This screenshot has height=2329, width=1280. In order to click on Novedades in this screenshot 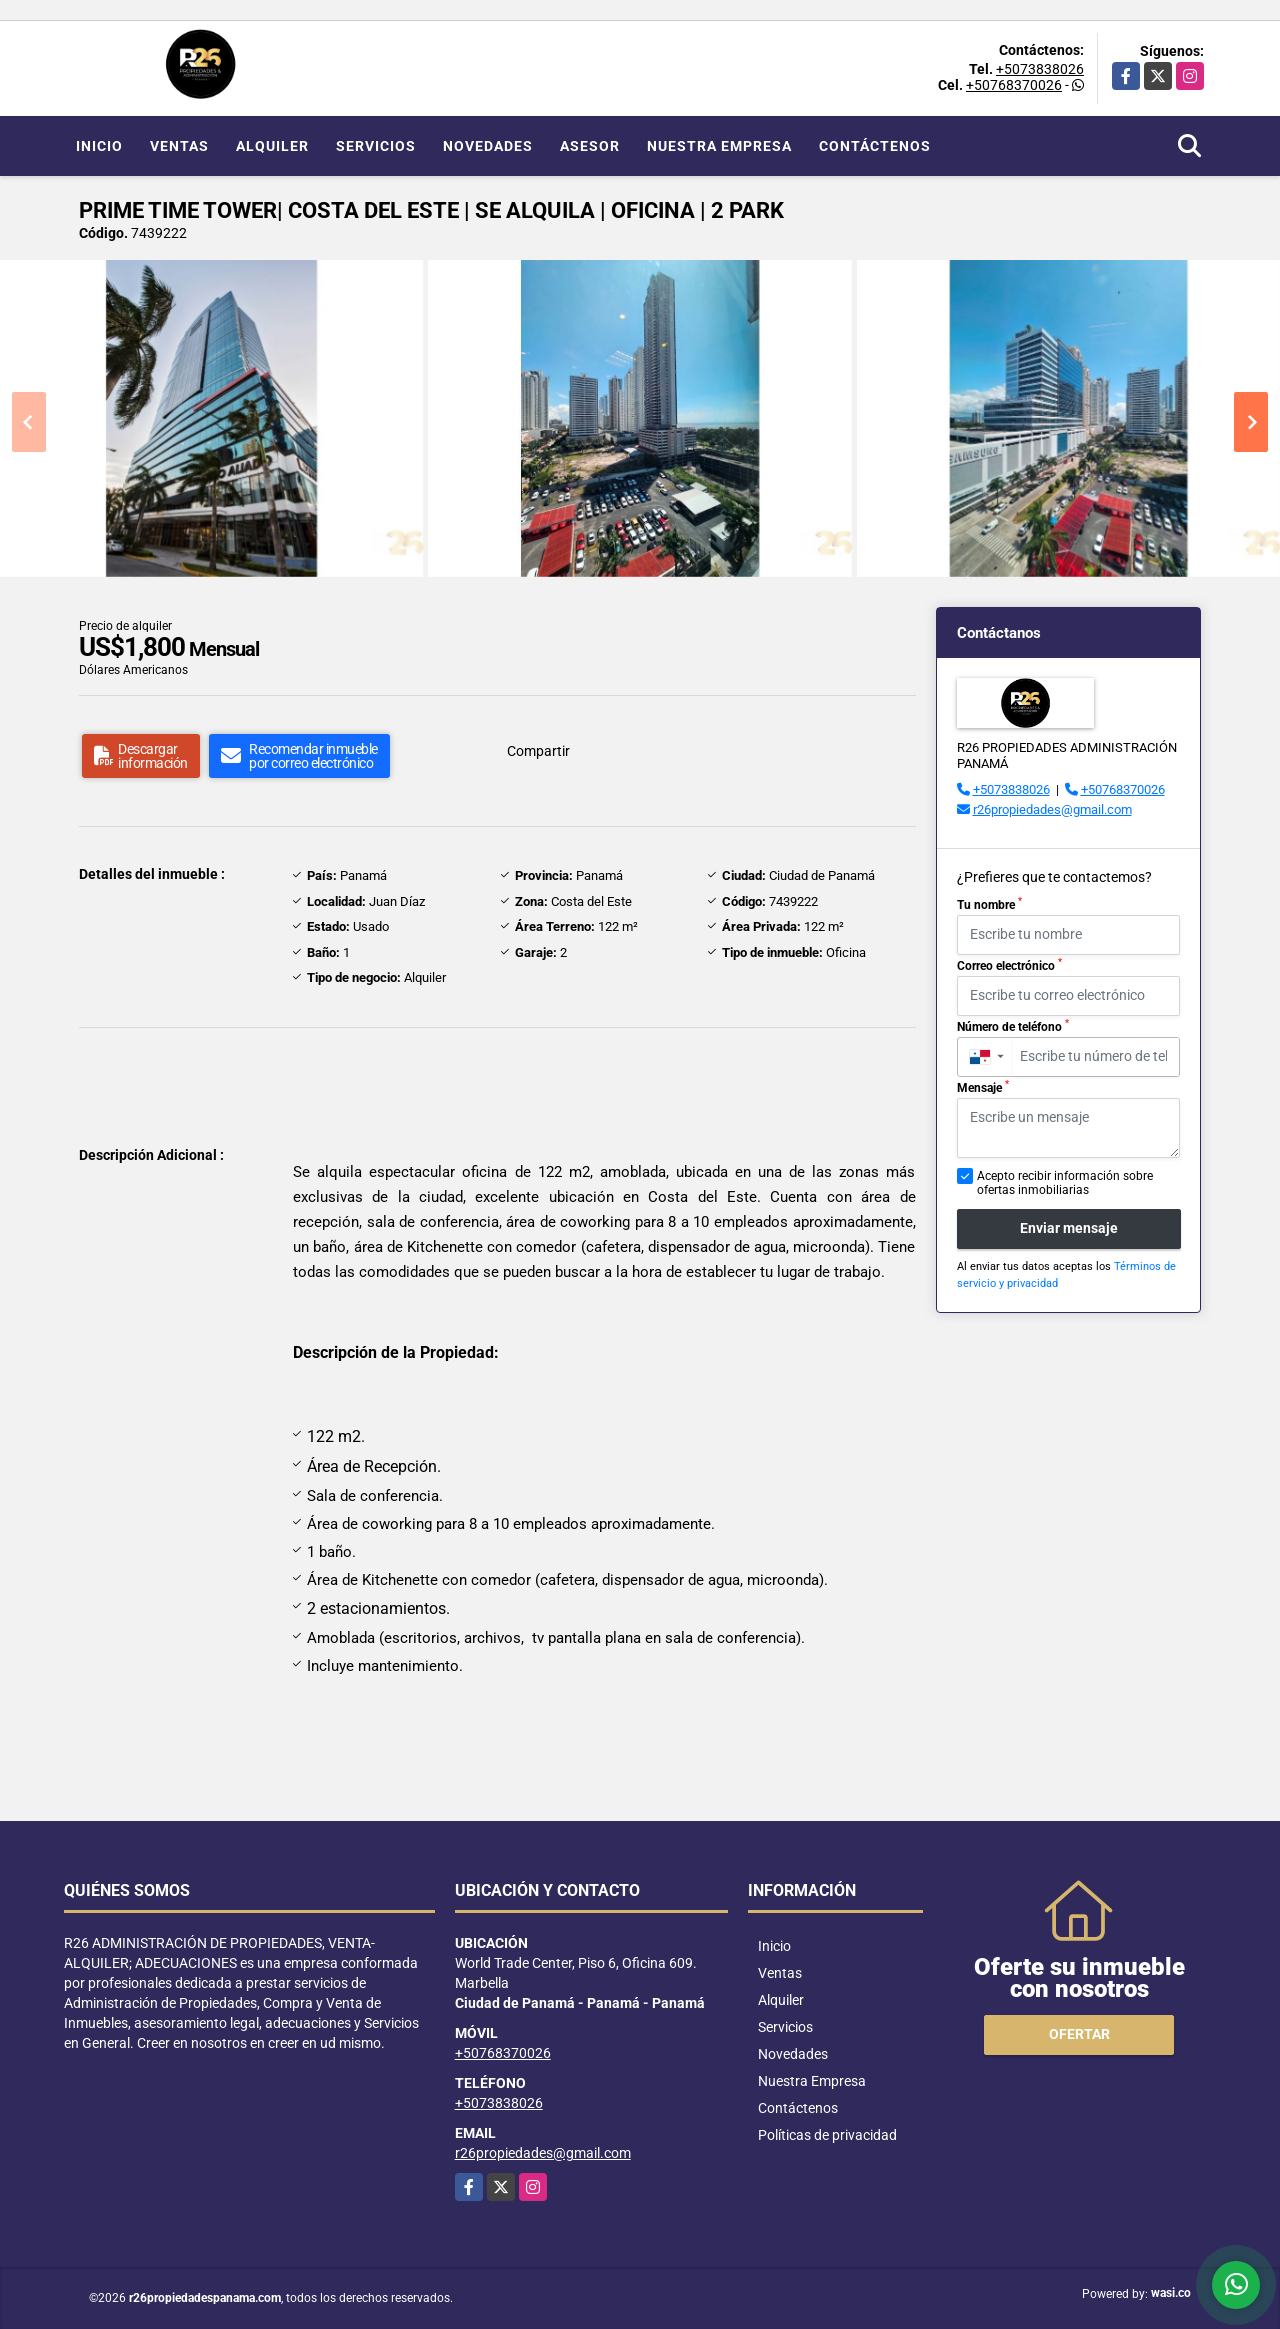, I will do `click(488, 146)`.